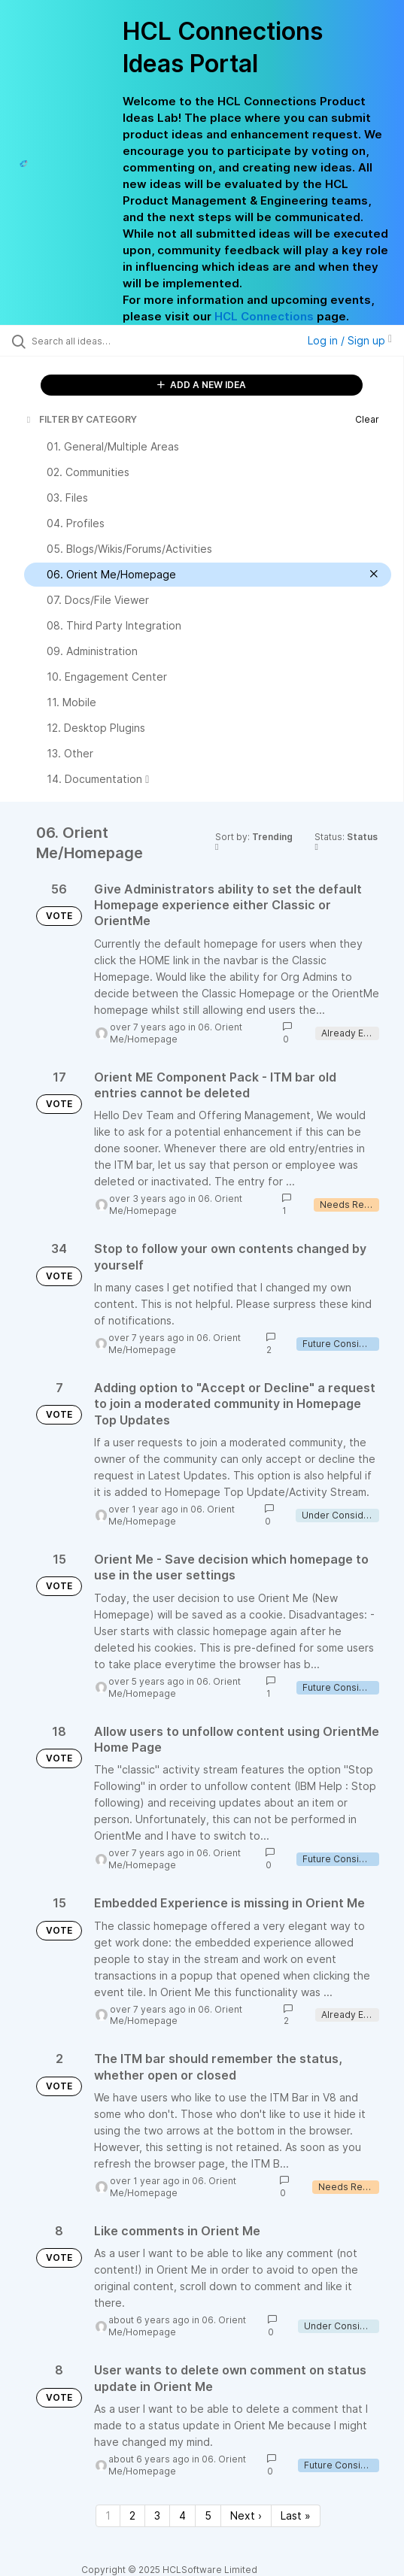  What do you see at coordinates (296, 2515) in the screenshot?
I see `Last » [Last page]` at bounding box center [296, 2515].